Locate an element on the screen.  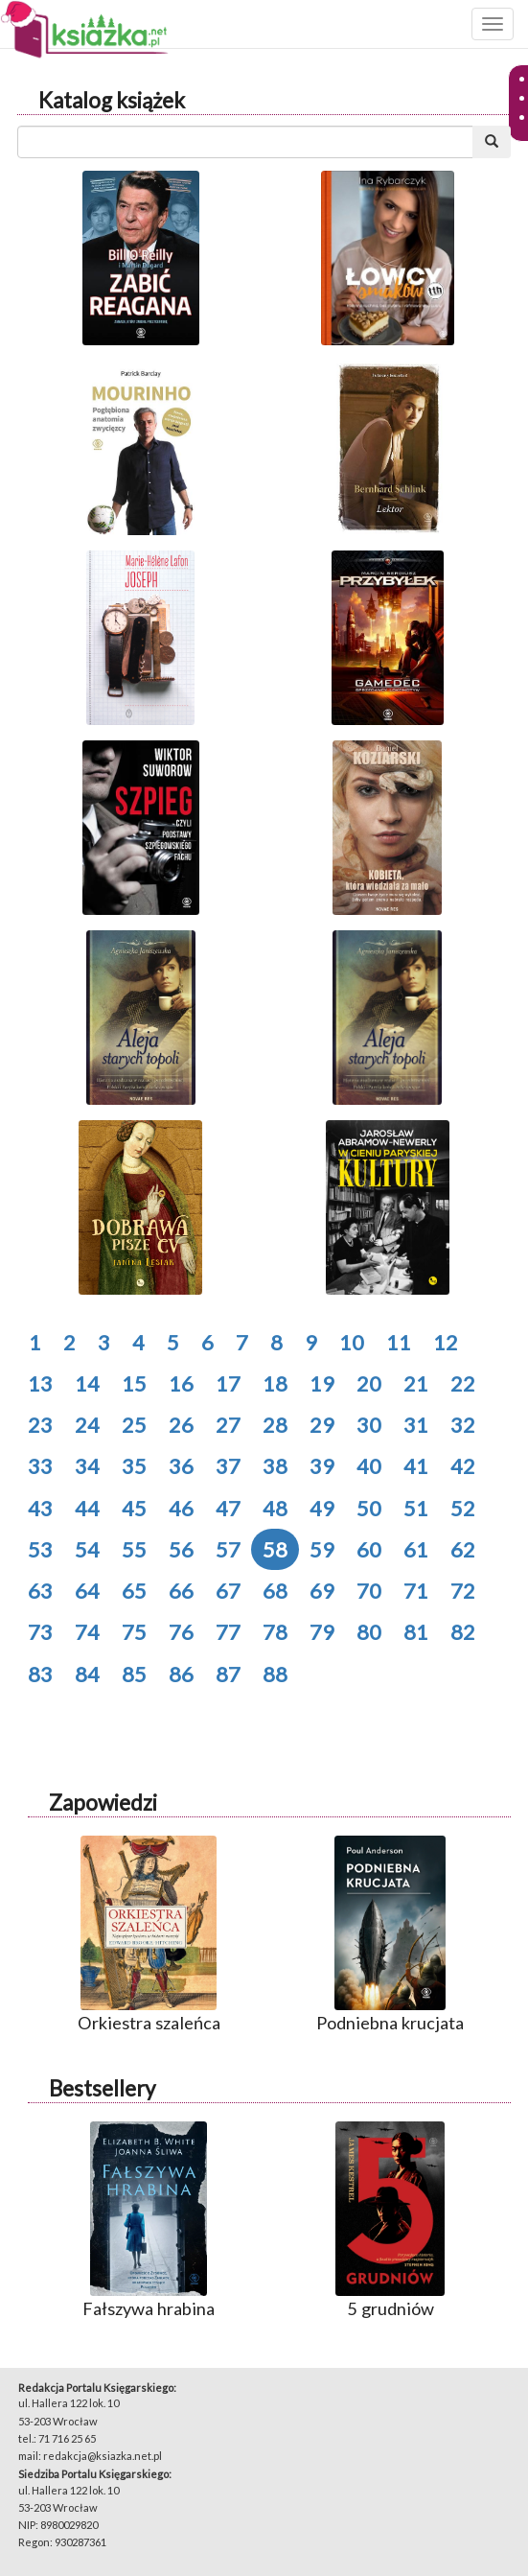
85 is located at coordinates (134, 1674).